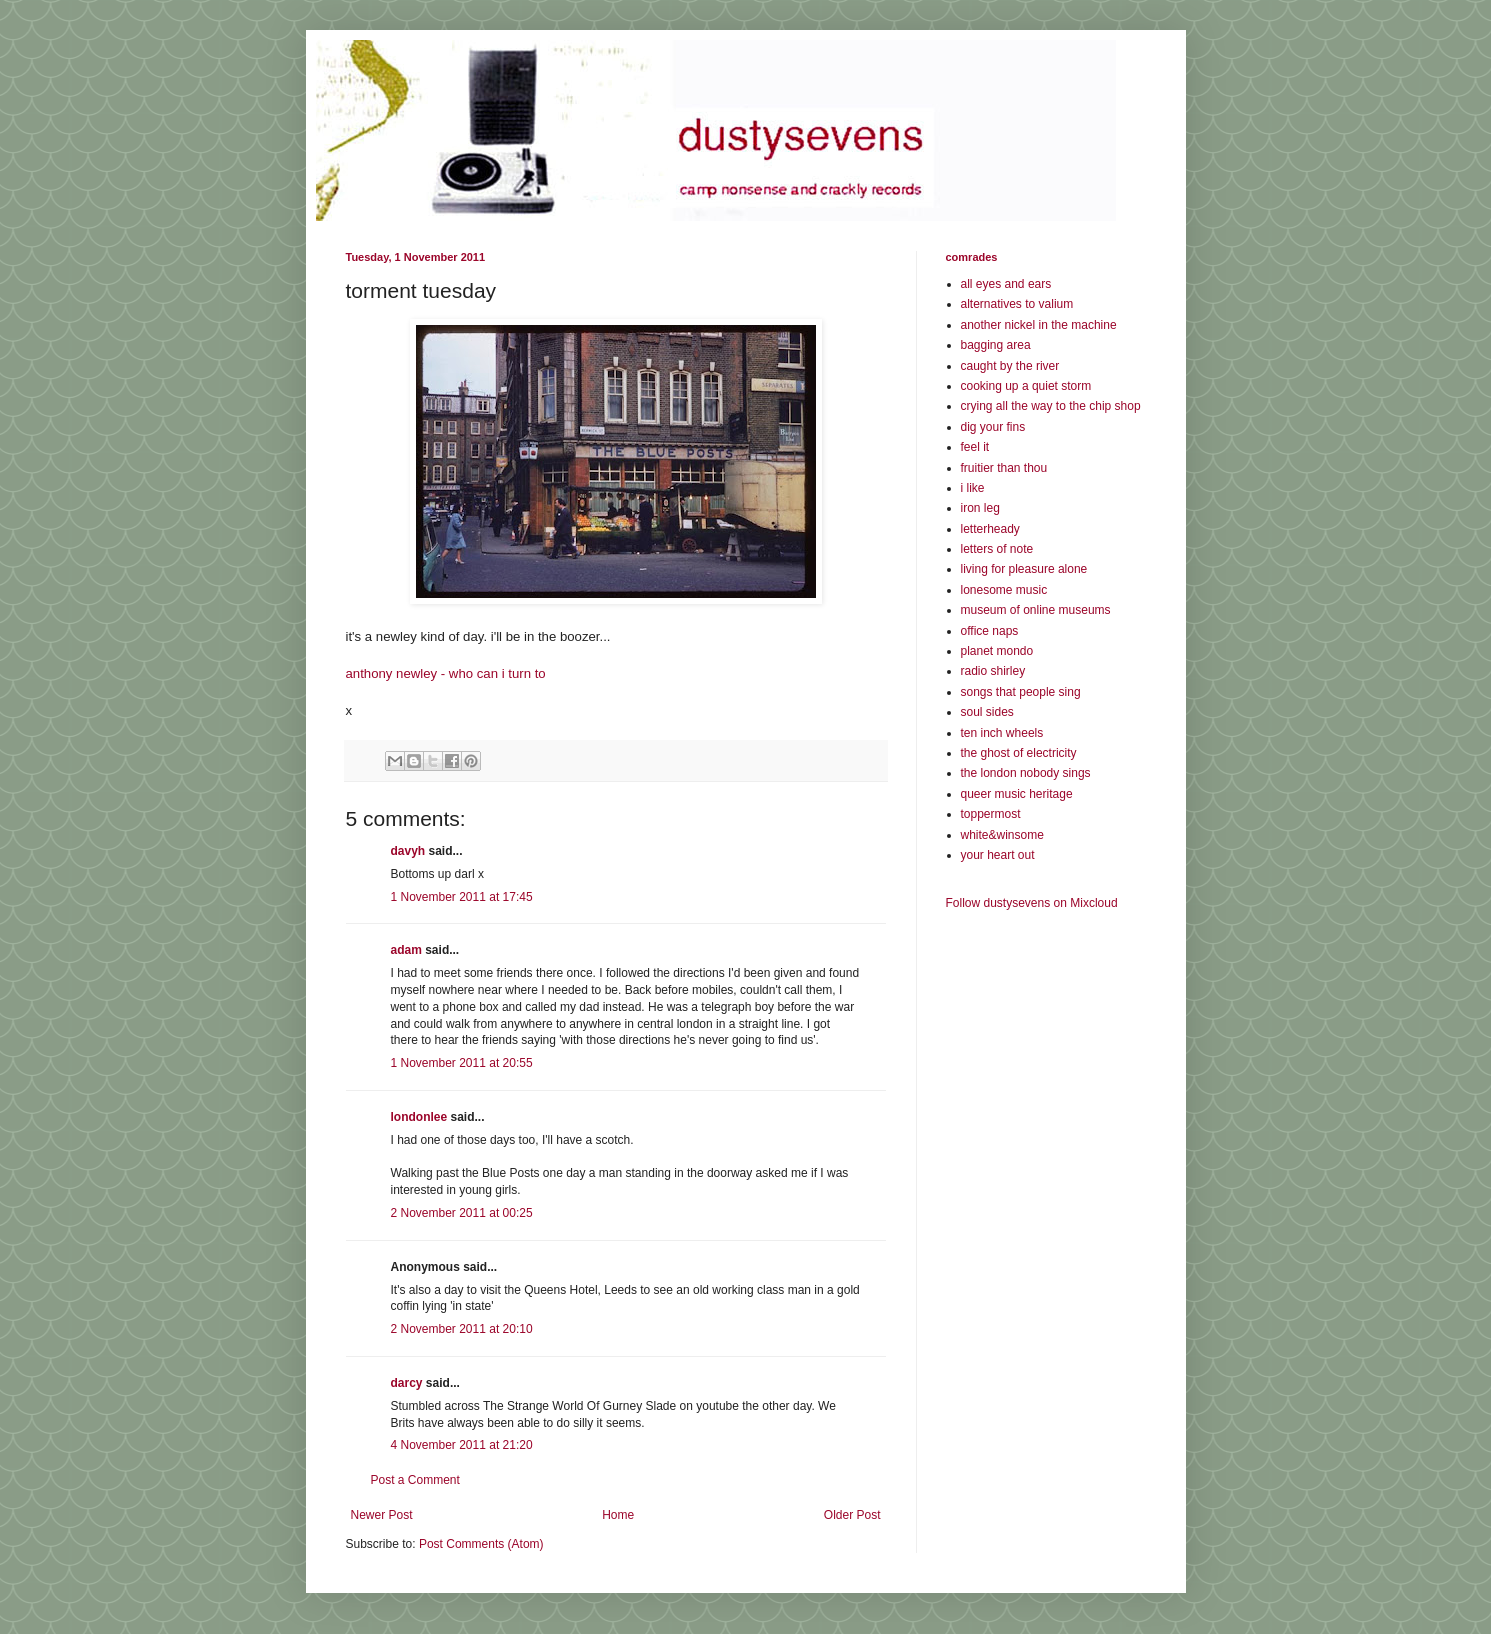  I want to click on toppermost, so click(991, 814).